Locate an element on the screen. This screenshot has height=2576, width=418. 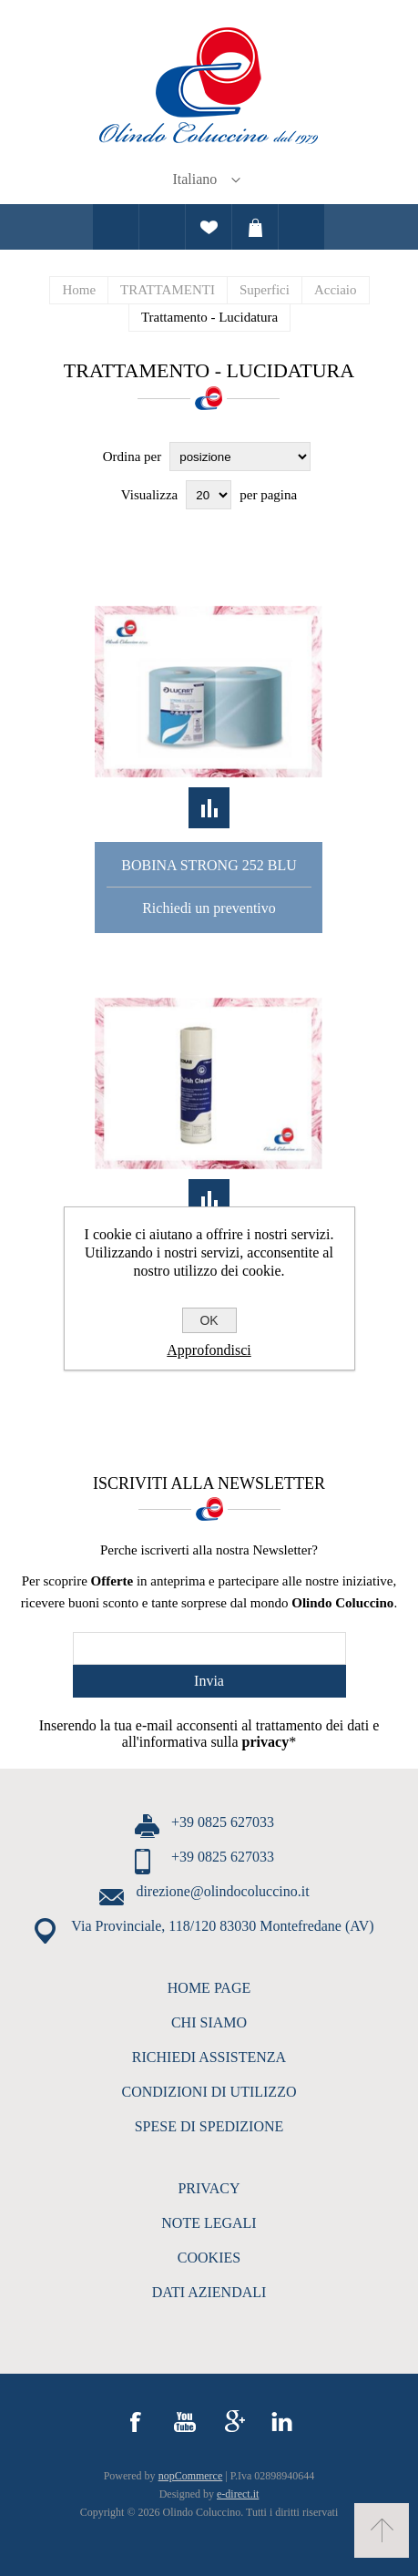
Home is located at coordinates (79, 289).